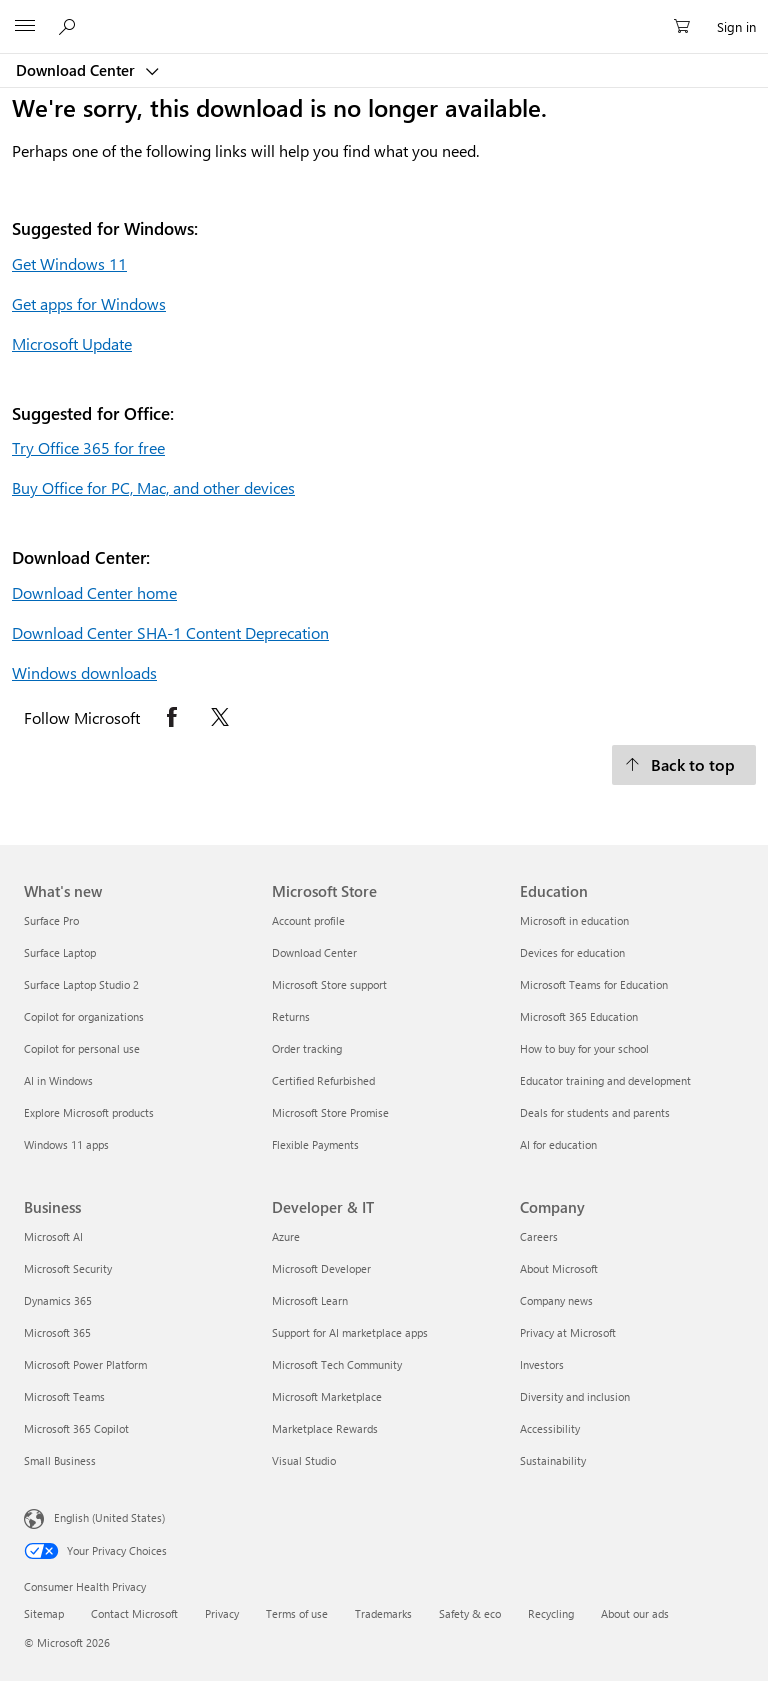 This screenshot has width=768, height=1681. Describe the element at coordinates (222, 1613) in the screenshot. I see `Privacy` at that location.